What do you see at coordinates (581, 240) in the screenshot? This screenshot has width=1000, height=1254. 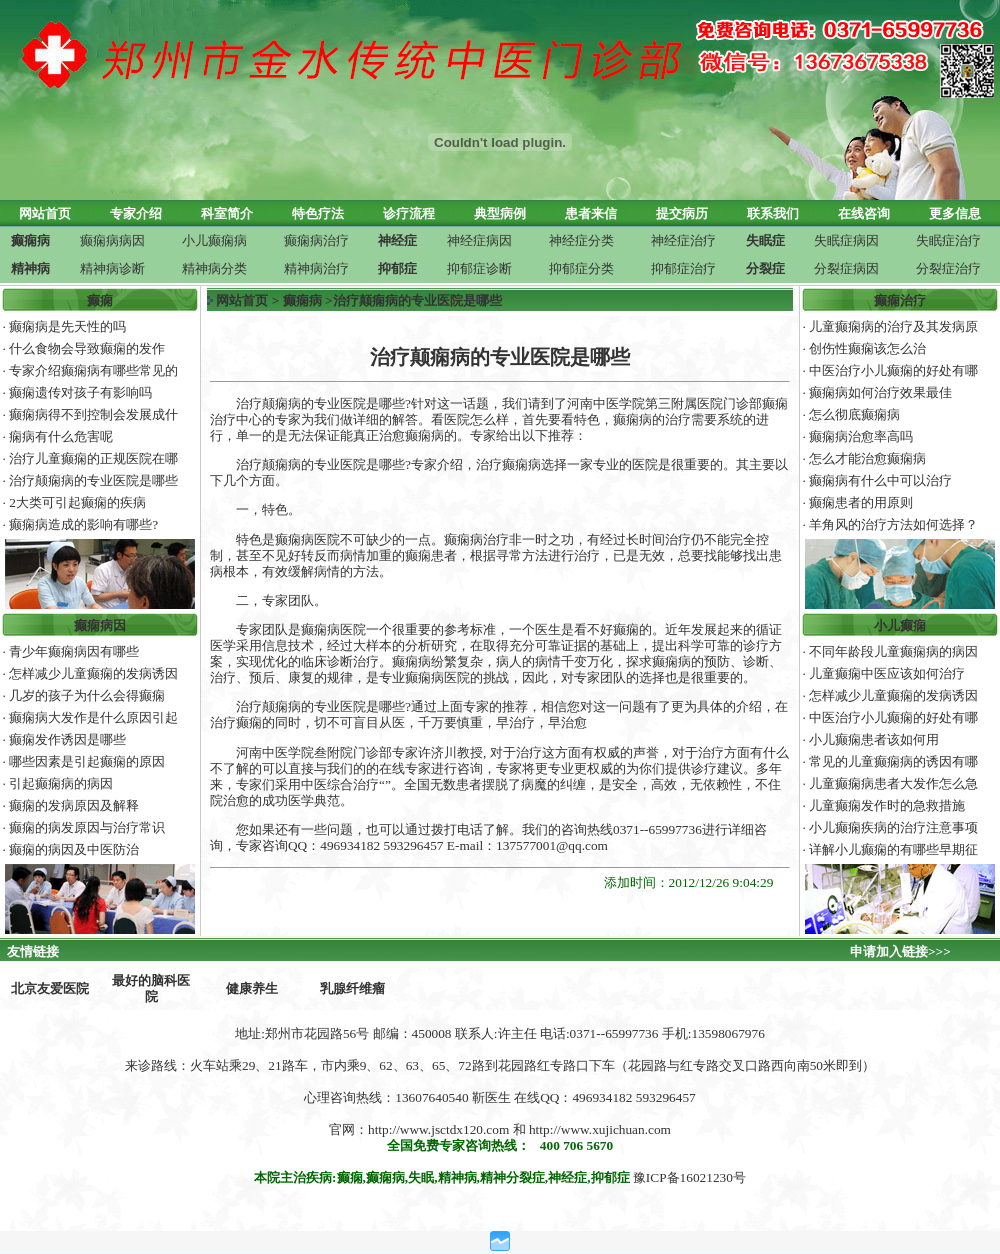 I see `神经症分类` at bounding box center [581, 240].